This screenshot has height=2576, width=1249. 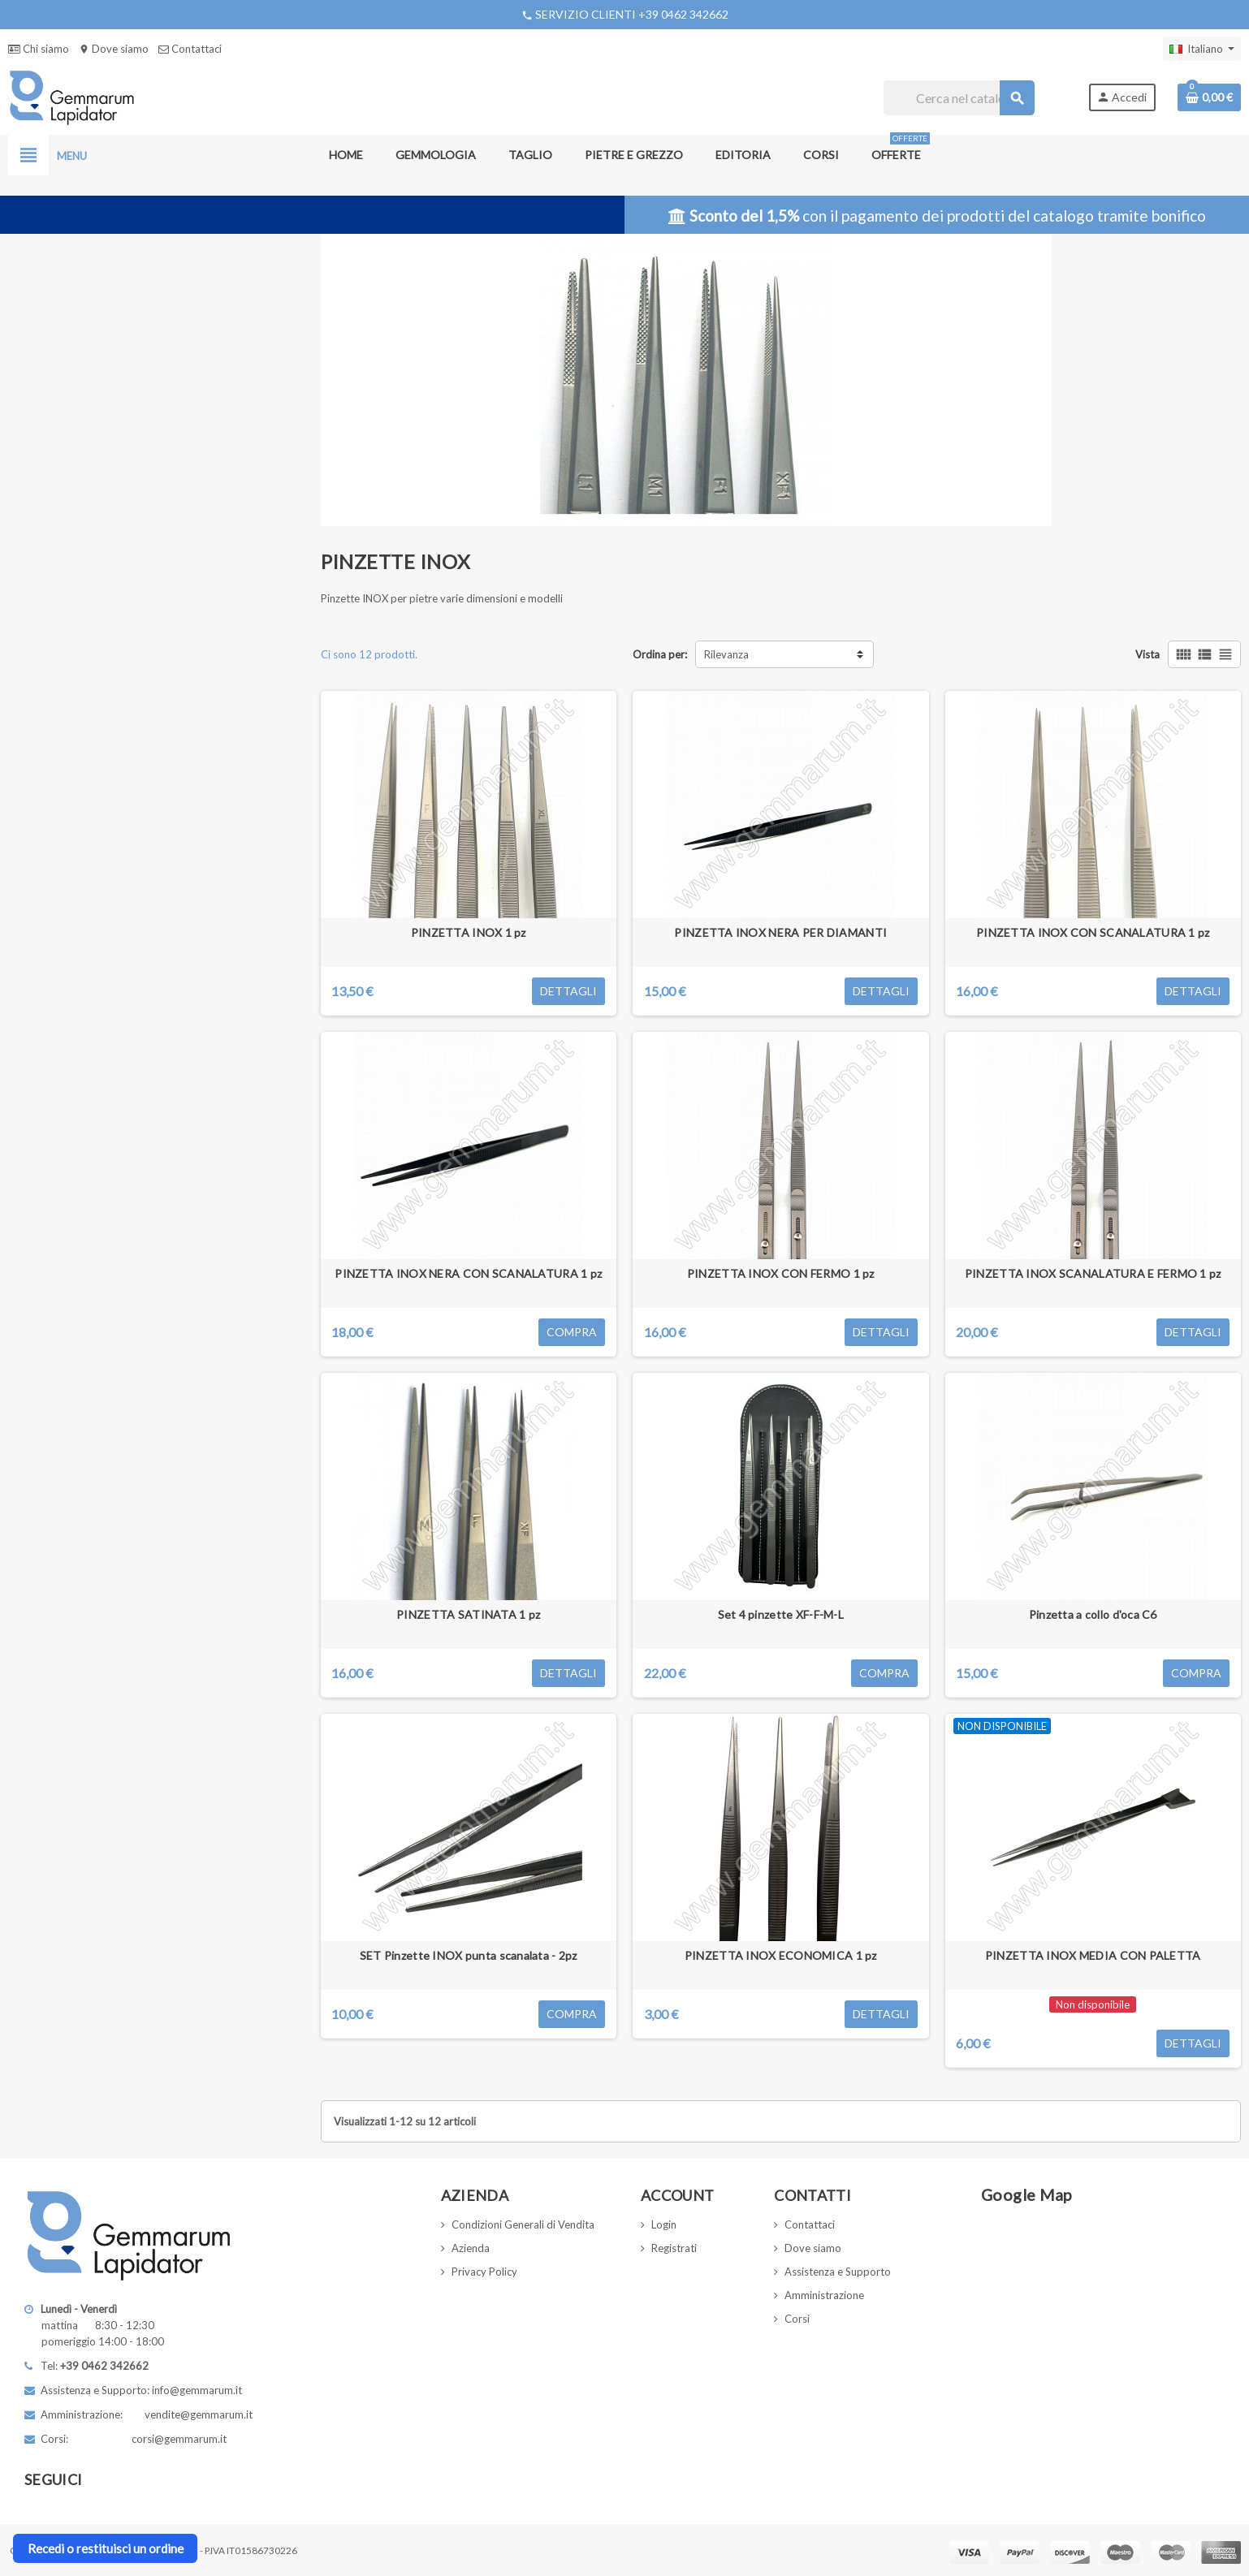 I want to click on Condizioni Generali di Vendita, so click(x=523, y=2224).